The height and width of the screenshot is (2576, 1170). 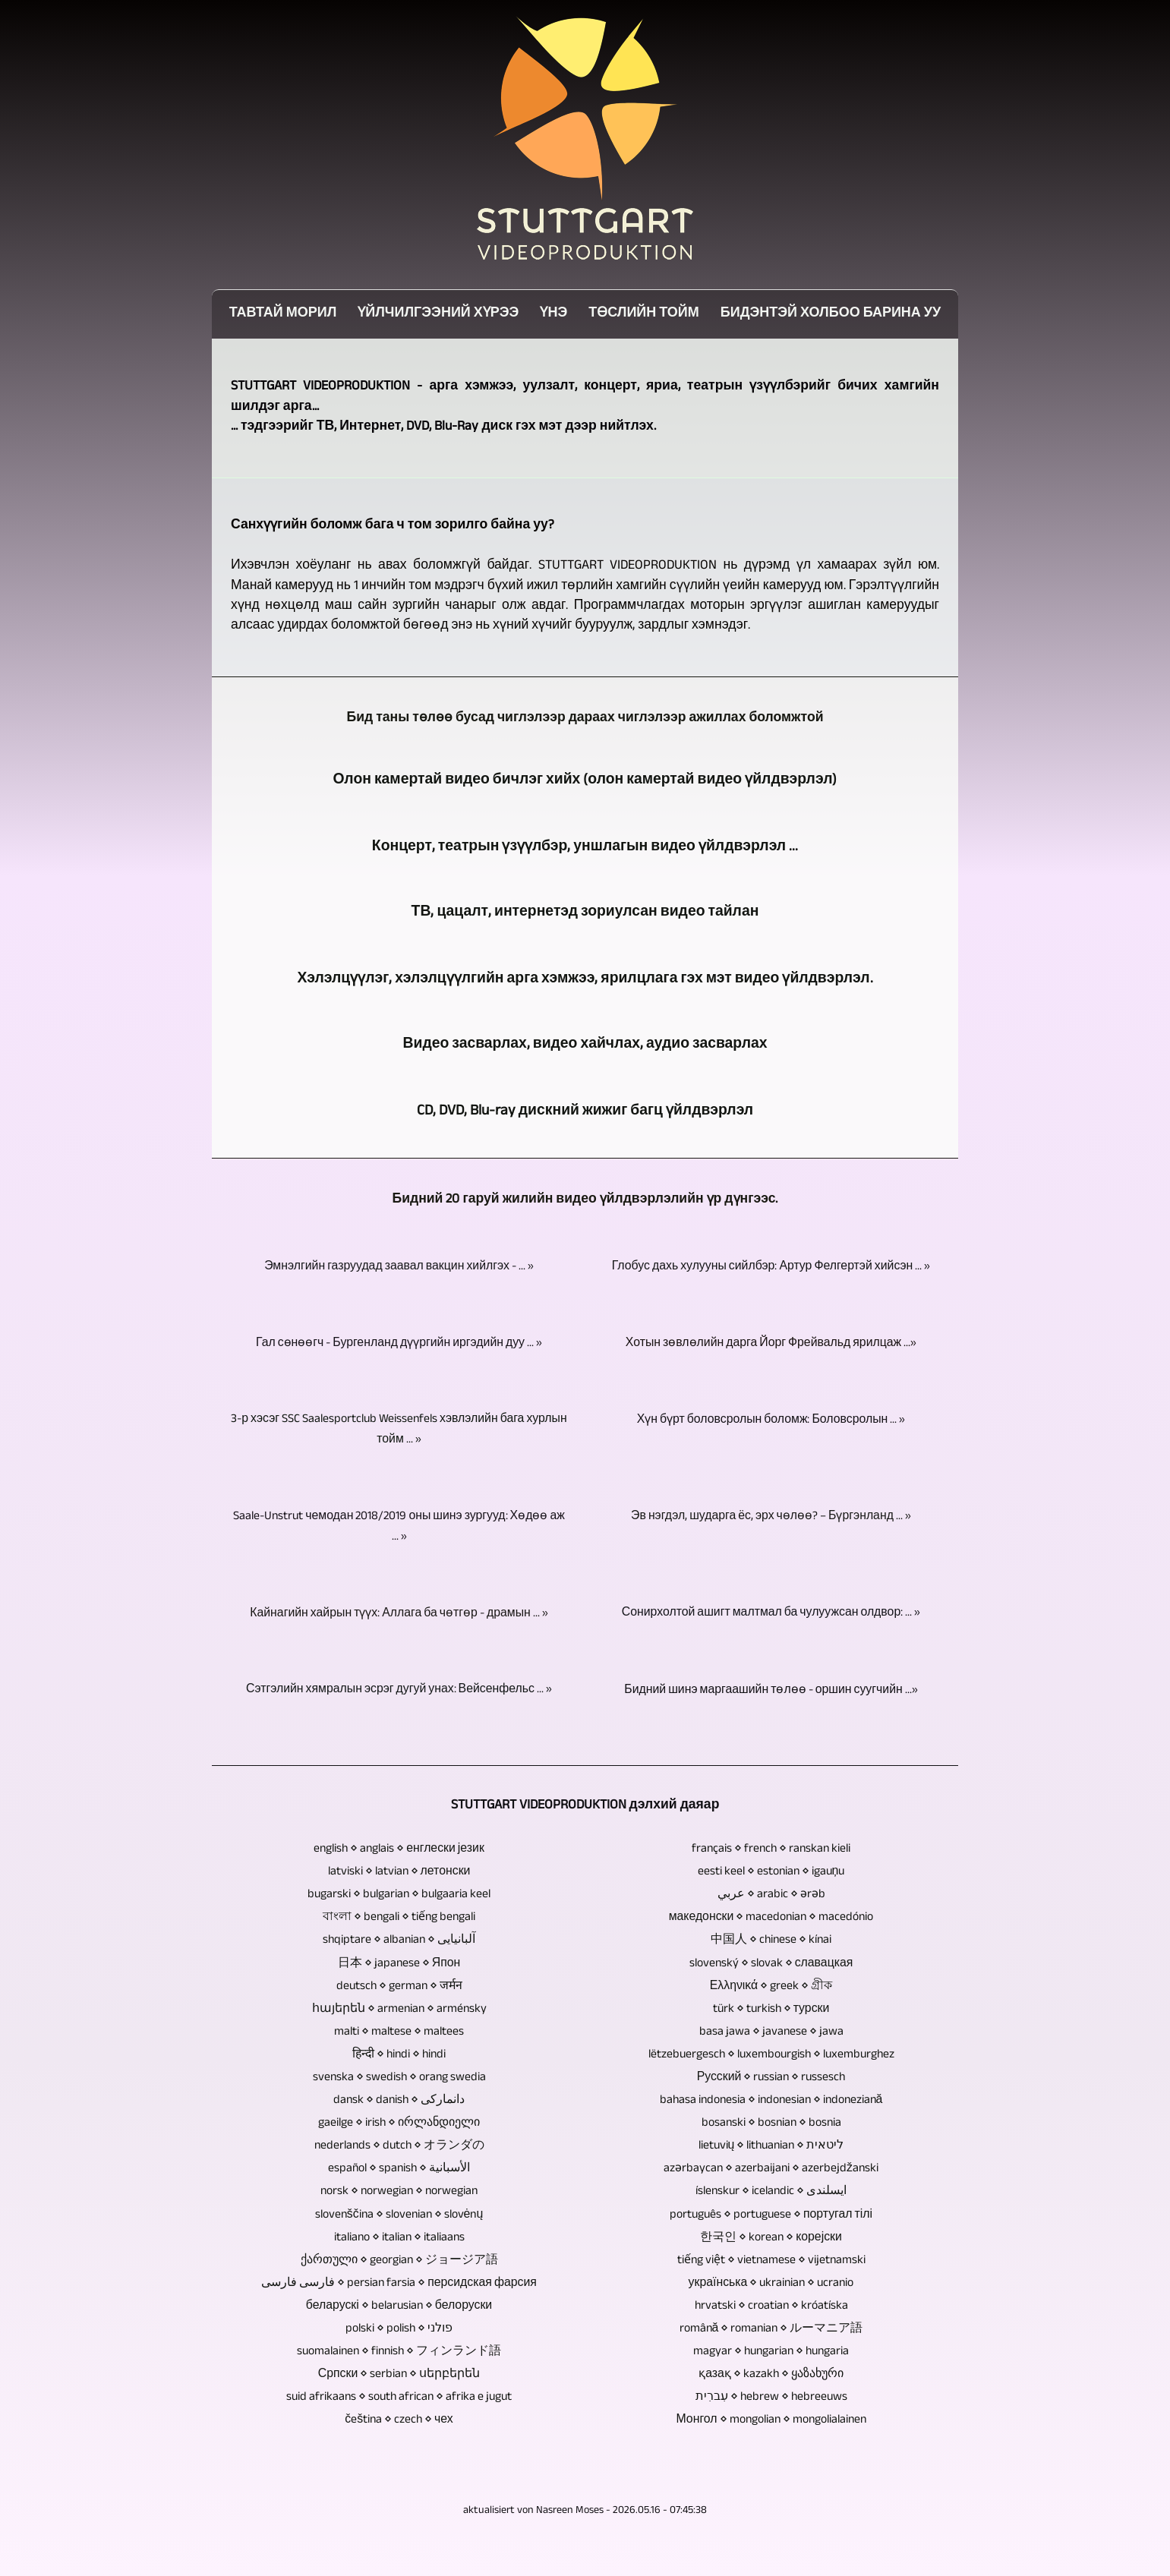 What do you see at coordinates (399, 1614) in the screenshot?
I see `Кайнагийн хайрын түүх: Аллага ба чөтгөр - драмын ... »` at bounding box center [399, 1614].